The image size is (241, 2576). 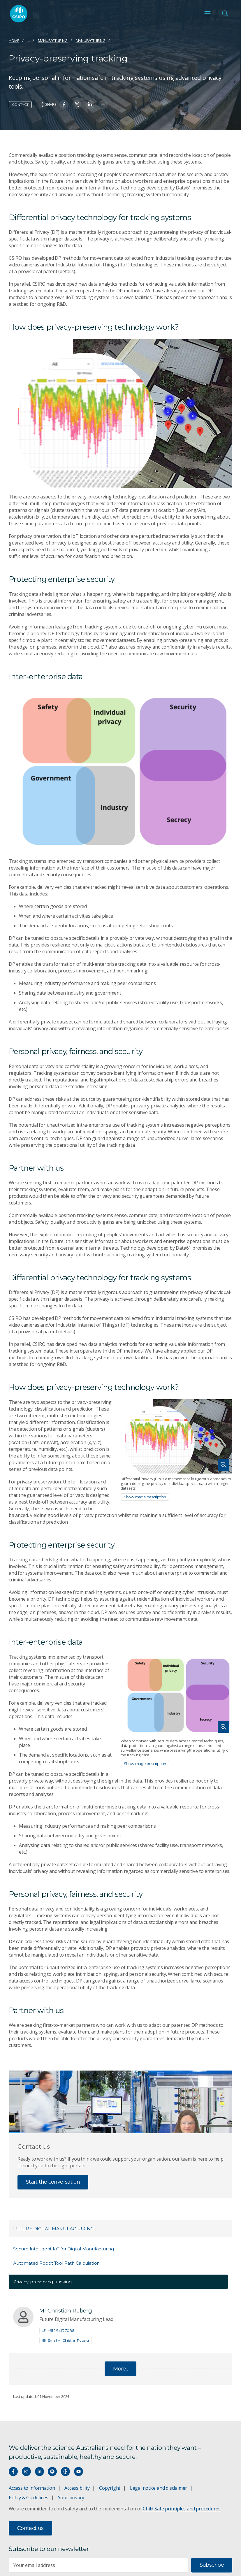 What do you see at coordinates (181, 2508) in the screenshot?
I see `Child Safe principles and procedures` at bounding box center [181, 2508].